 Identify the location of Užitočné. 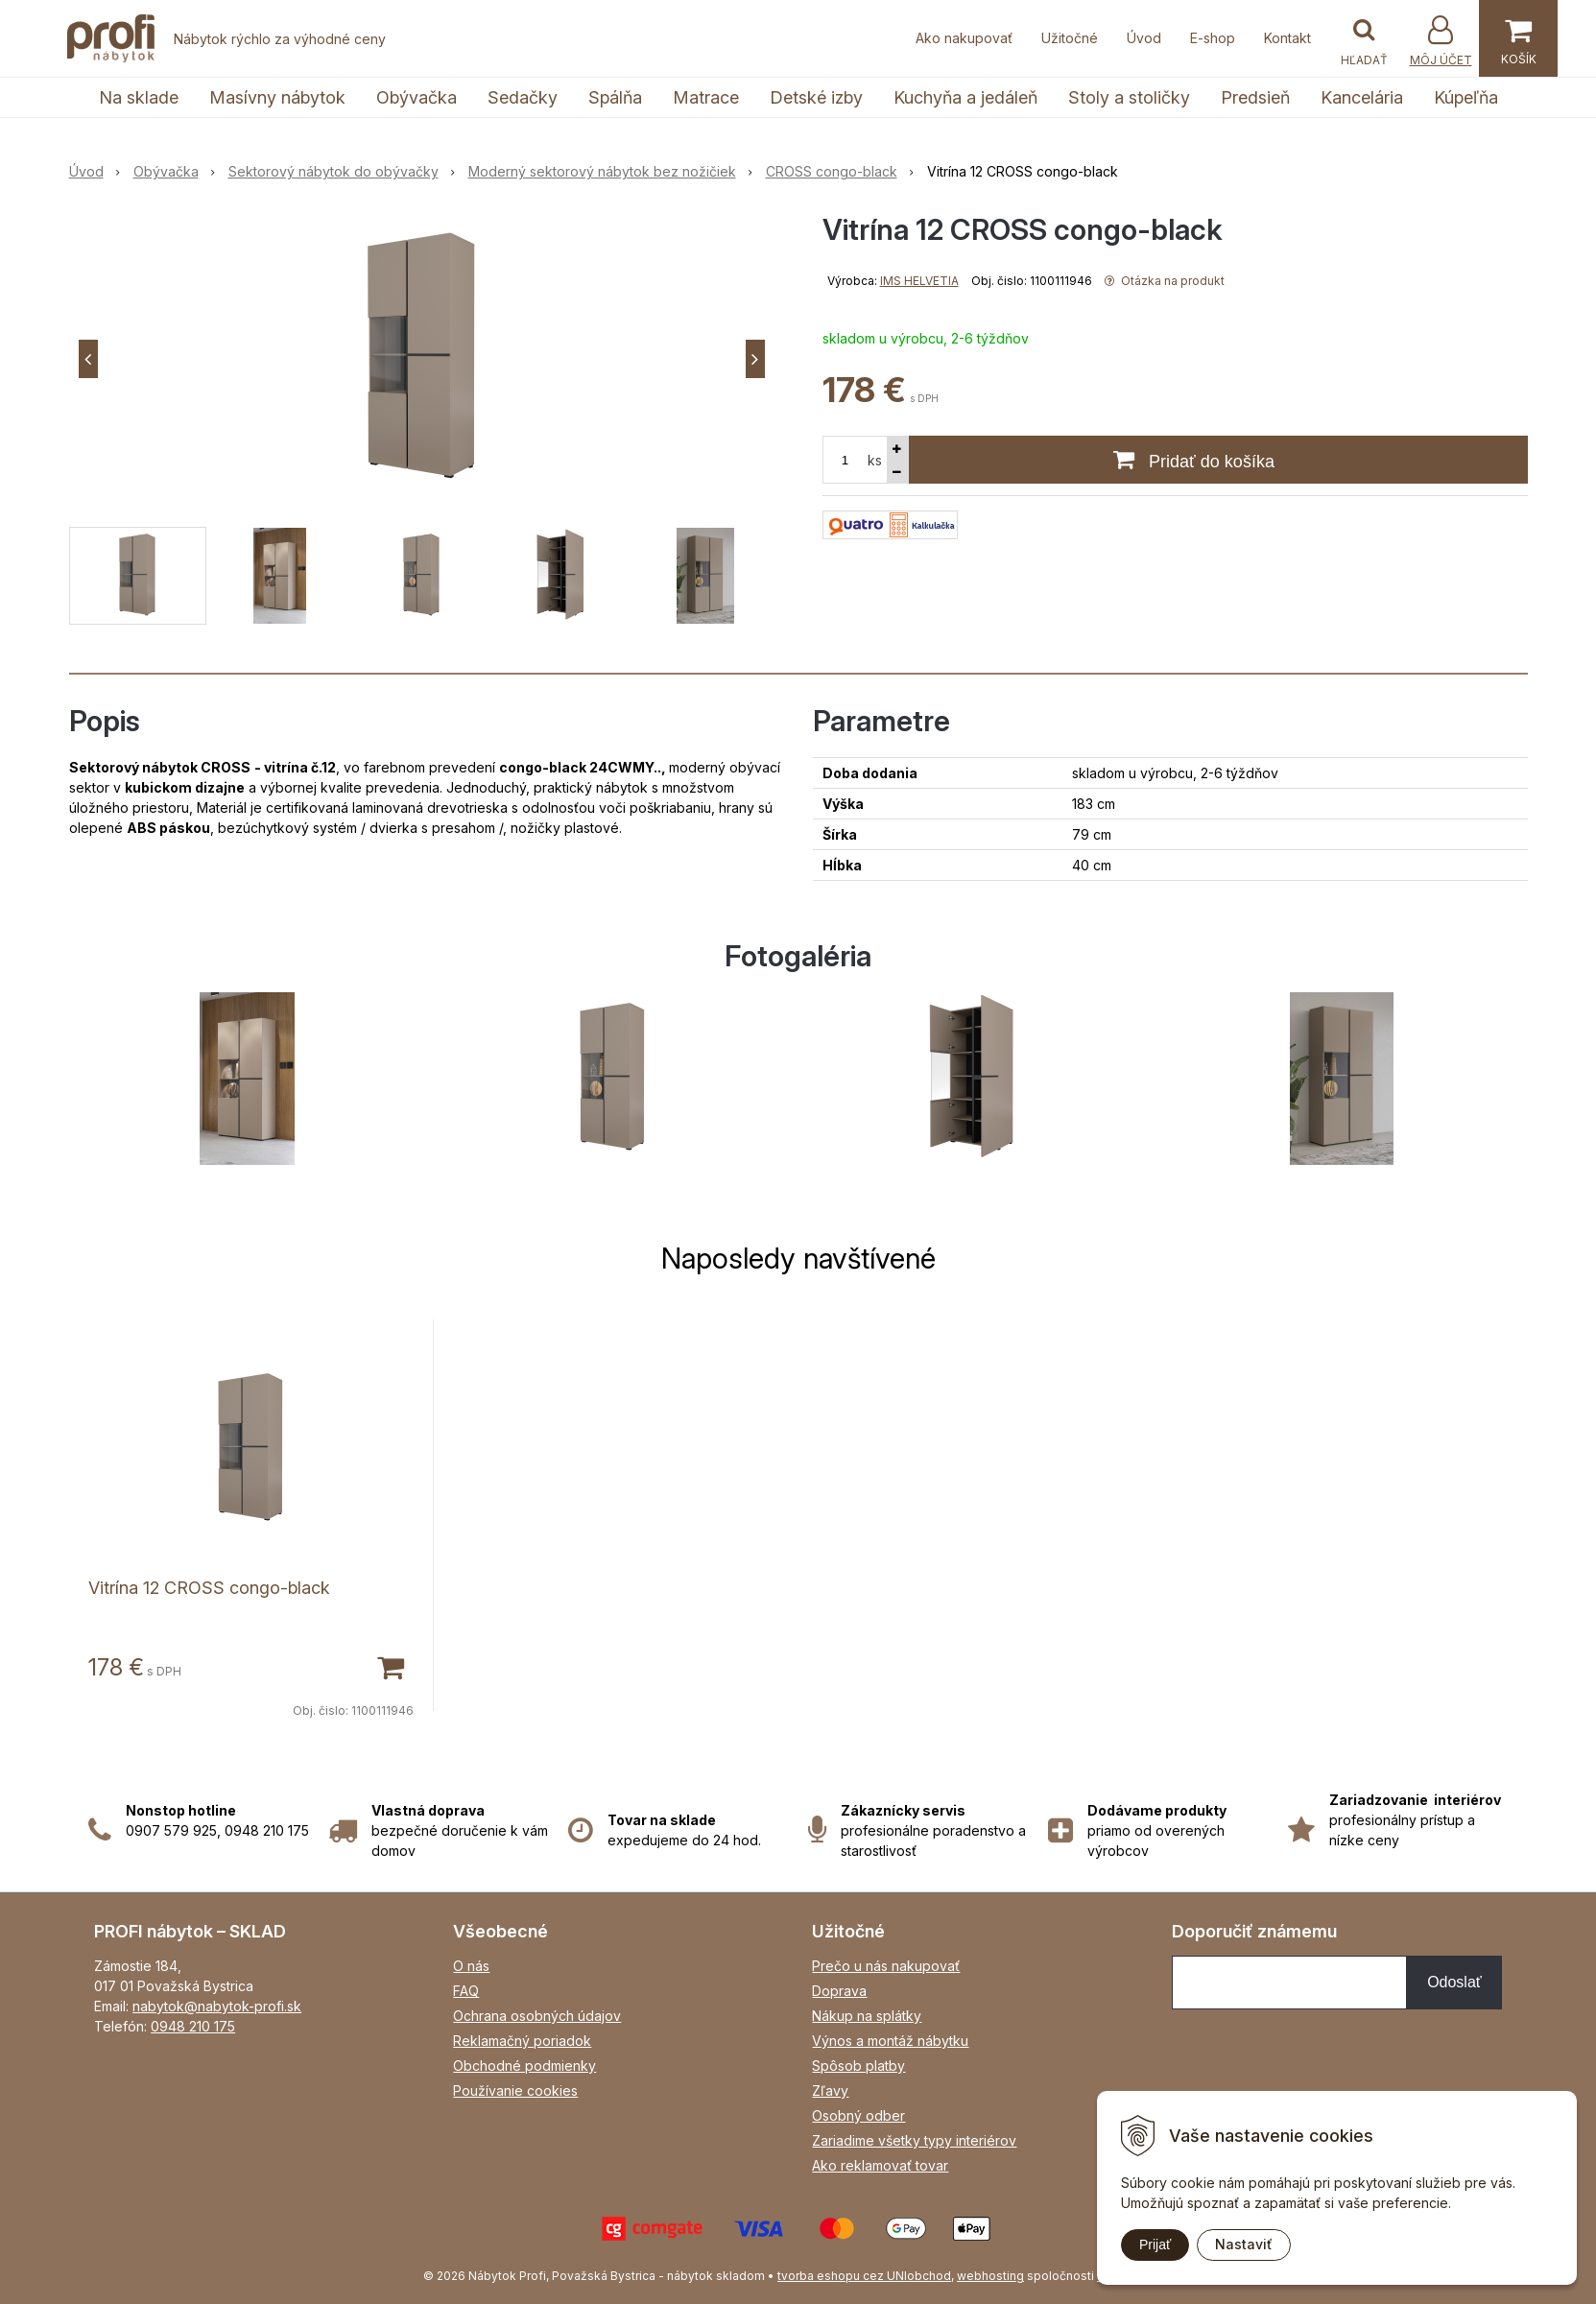
(1069, 38).